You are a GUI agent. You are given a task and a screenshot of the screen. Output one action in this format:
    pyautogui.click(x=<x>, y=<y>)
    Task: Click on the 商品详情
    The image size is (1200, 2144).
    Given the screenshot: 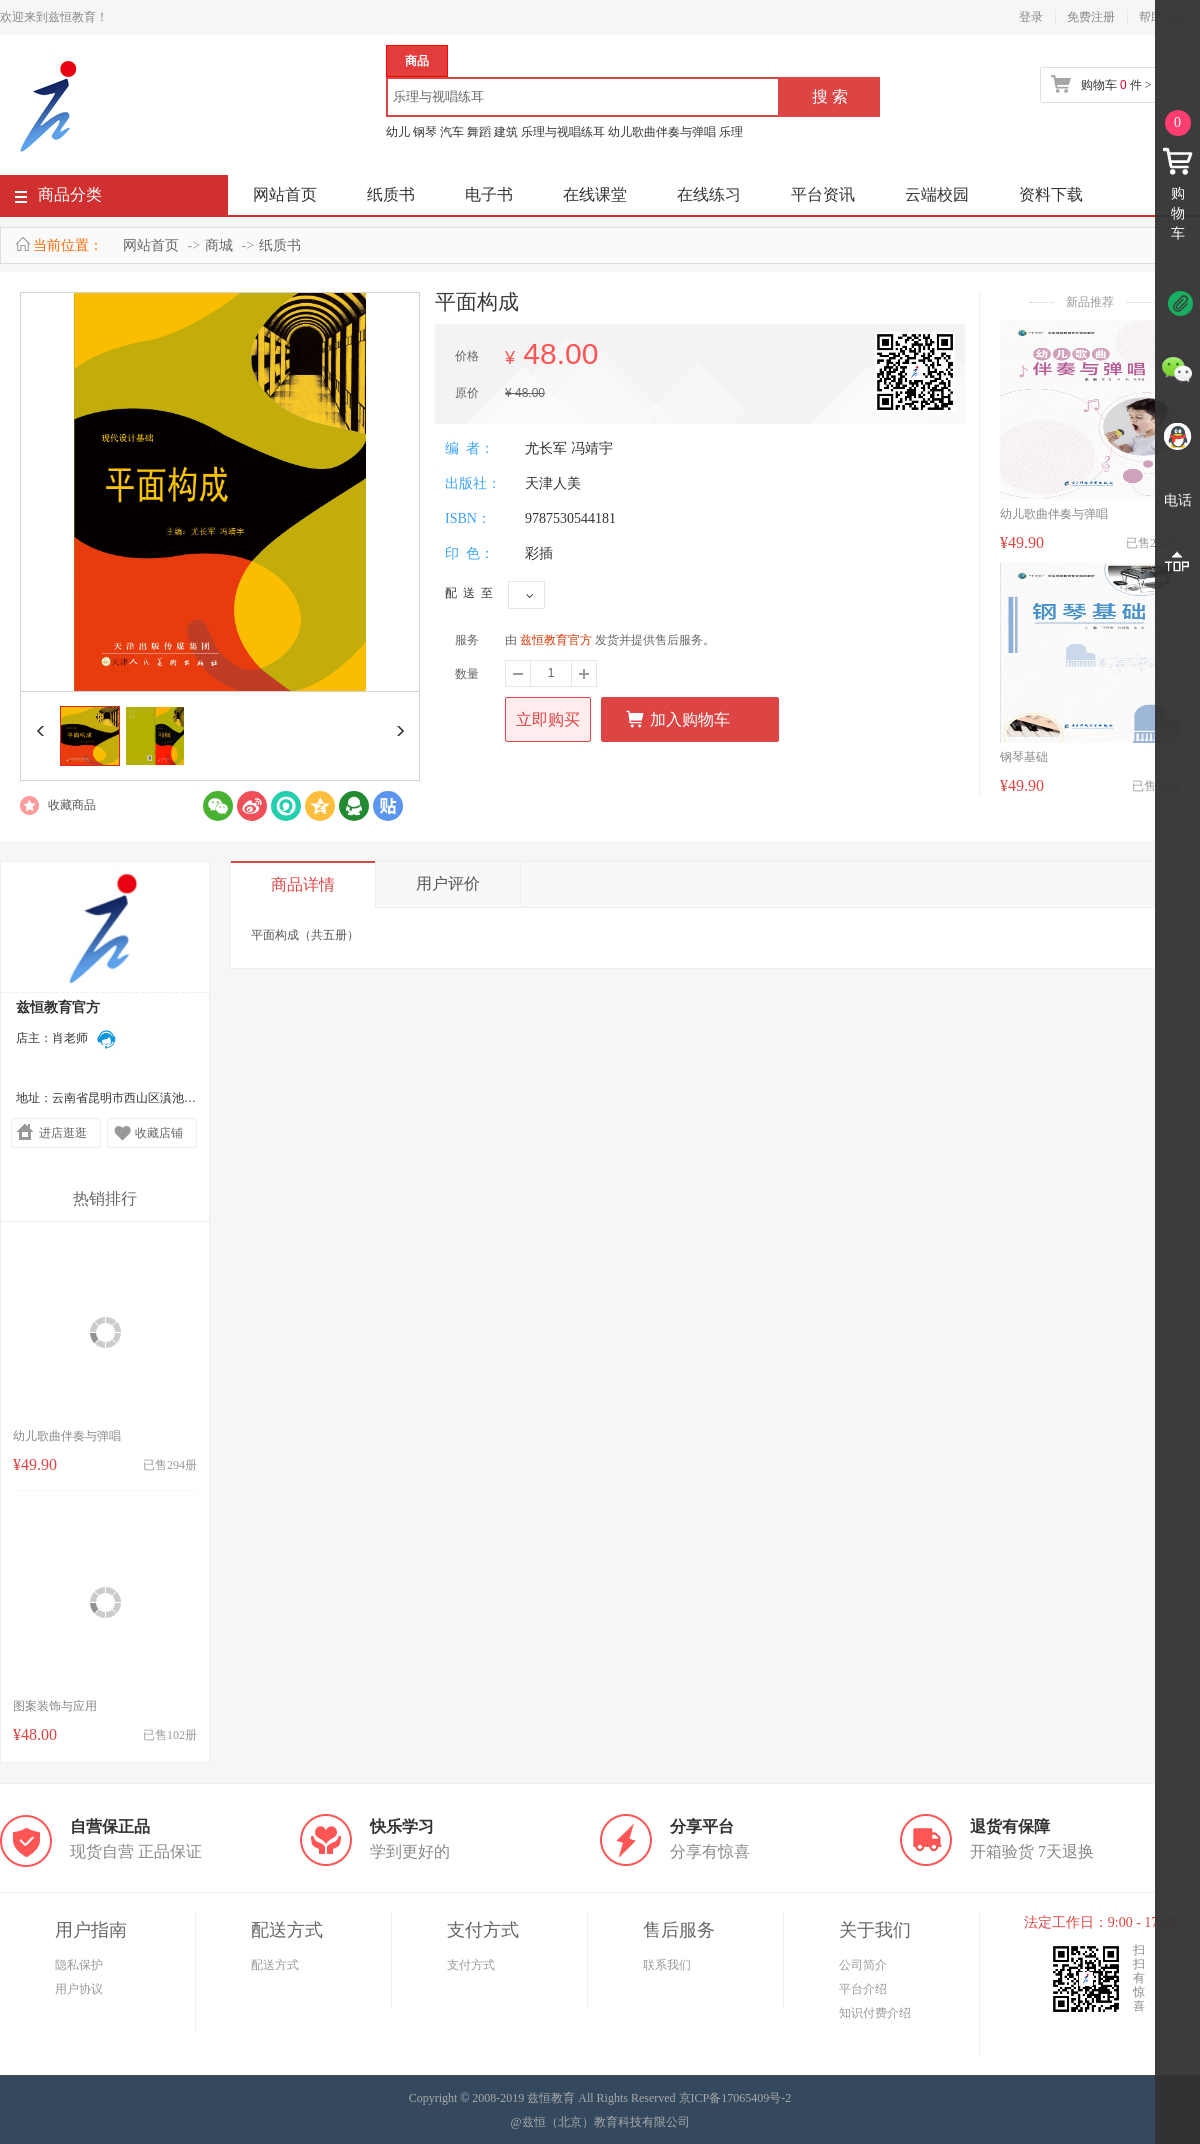 What is the action you would take?
    pyautogui.click(x=303, y=884)
    